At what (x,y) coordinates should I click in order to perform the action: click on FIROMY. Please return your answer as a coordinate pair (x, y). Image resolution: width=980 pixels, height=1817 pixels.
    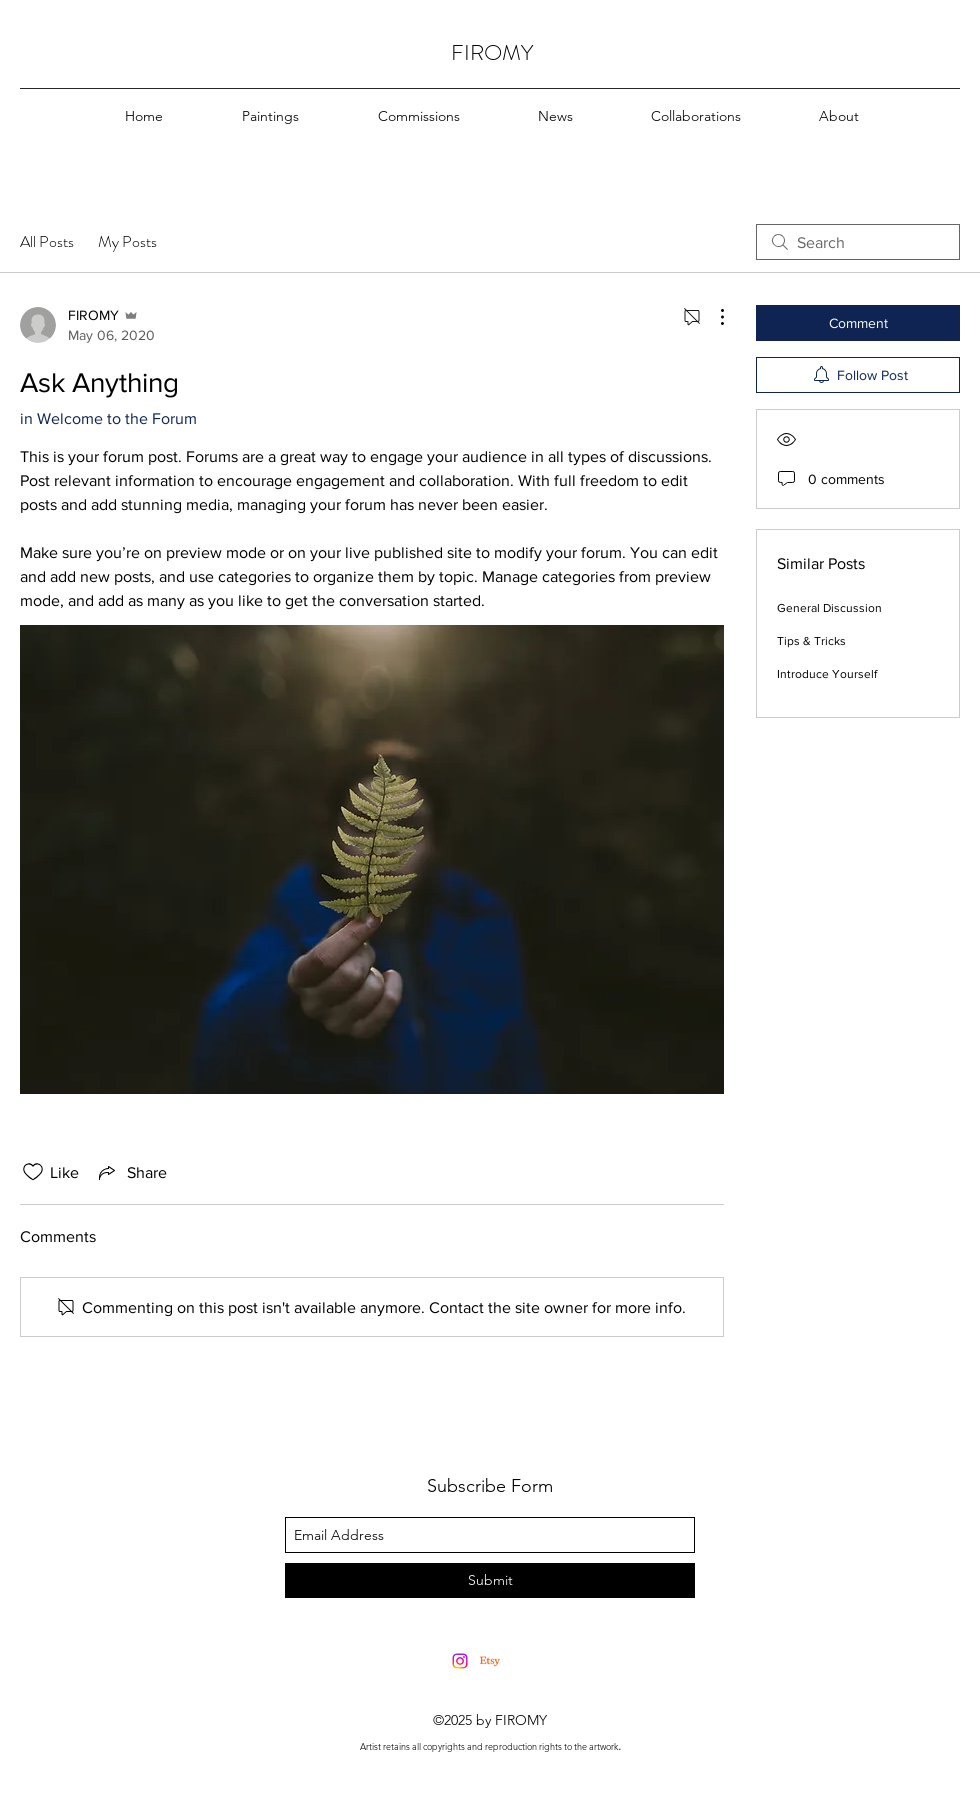
    Looking at the image, I should click on (492, 52).